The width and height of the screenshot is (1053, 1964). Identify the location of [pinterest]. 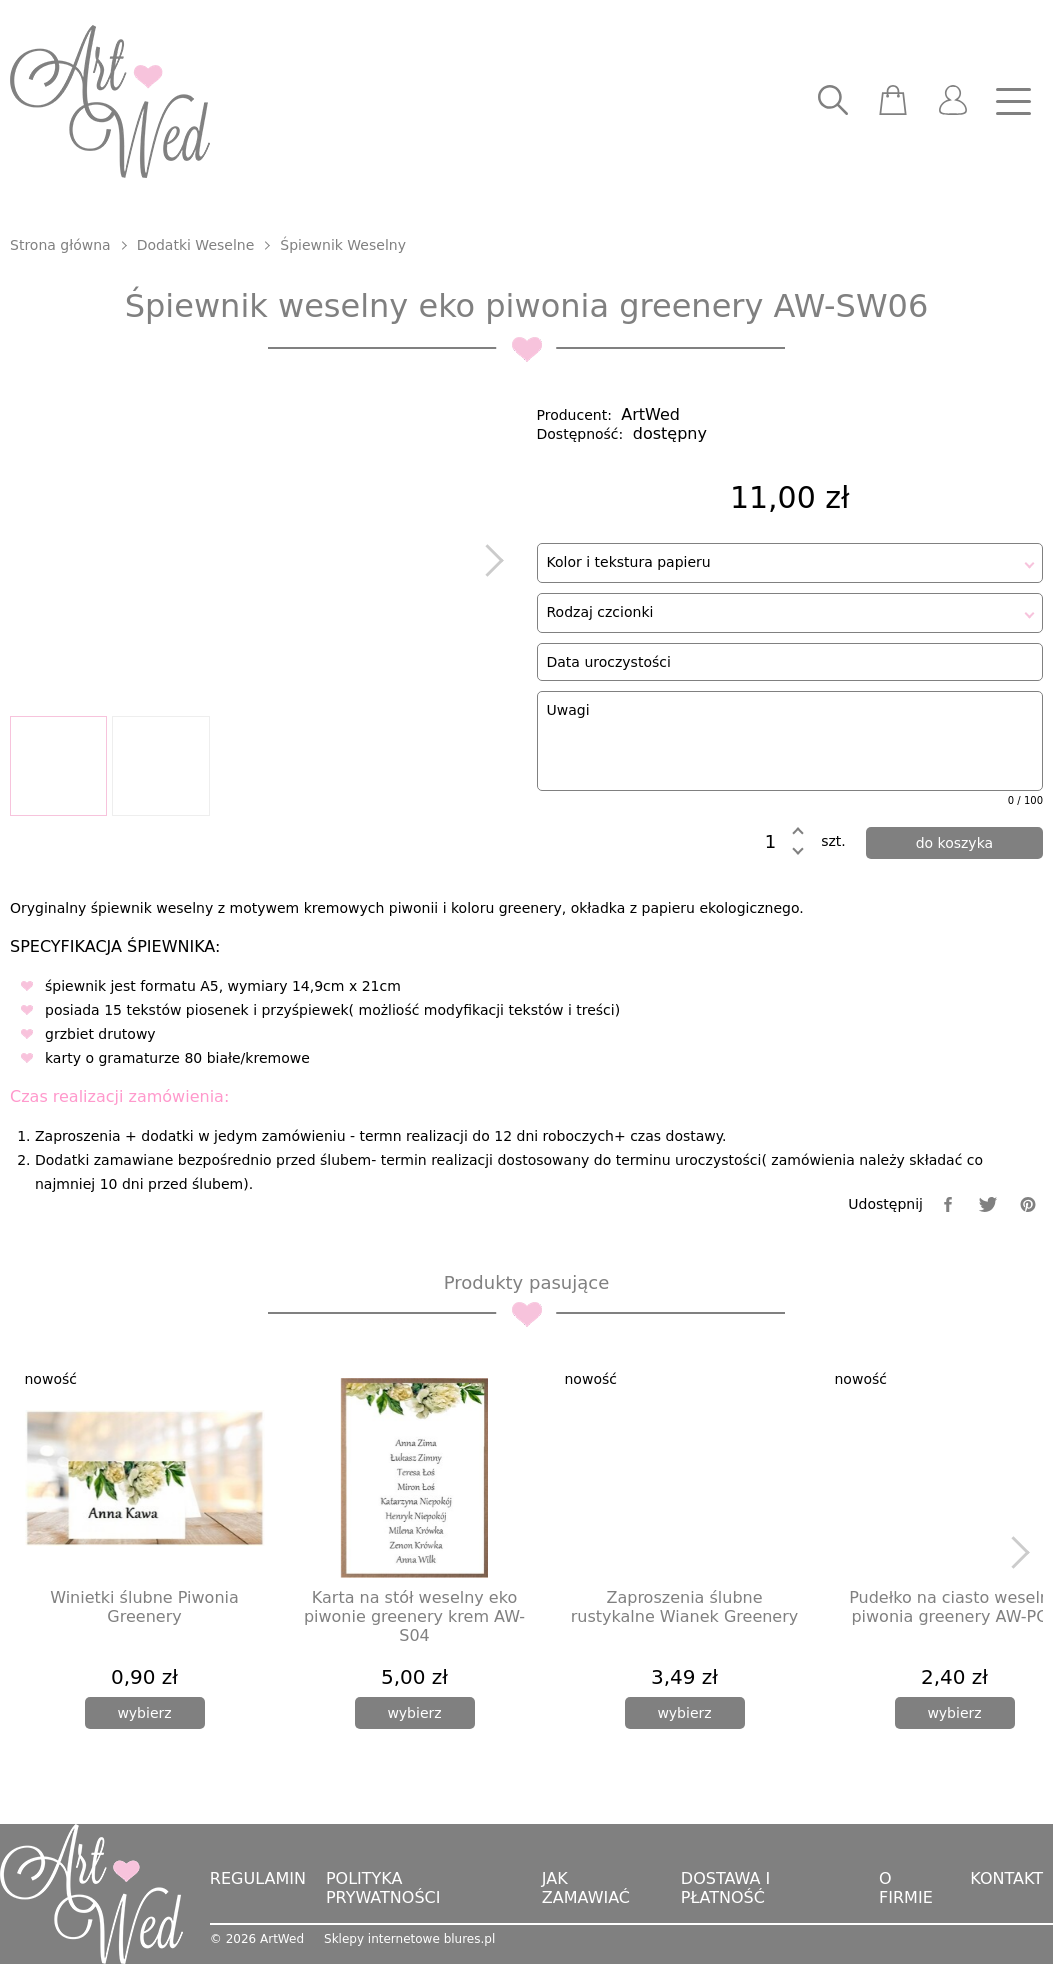
(1028, 1204).